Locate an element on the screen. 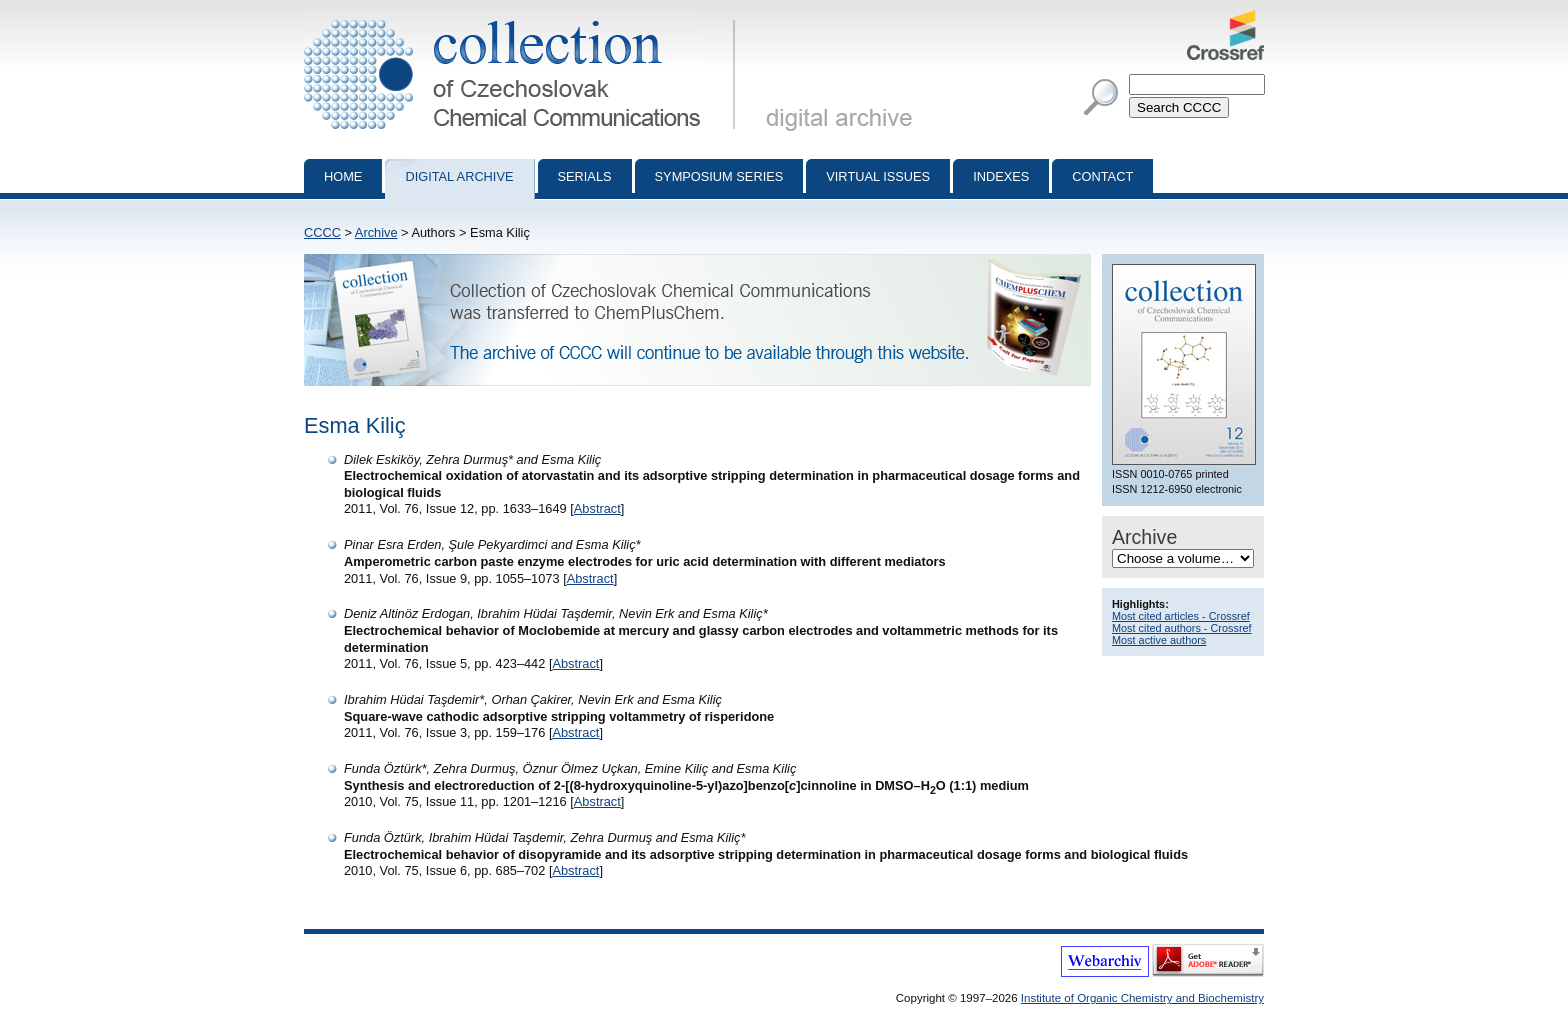  Contact is located at coordinates (1102, 176).